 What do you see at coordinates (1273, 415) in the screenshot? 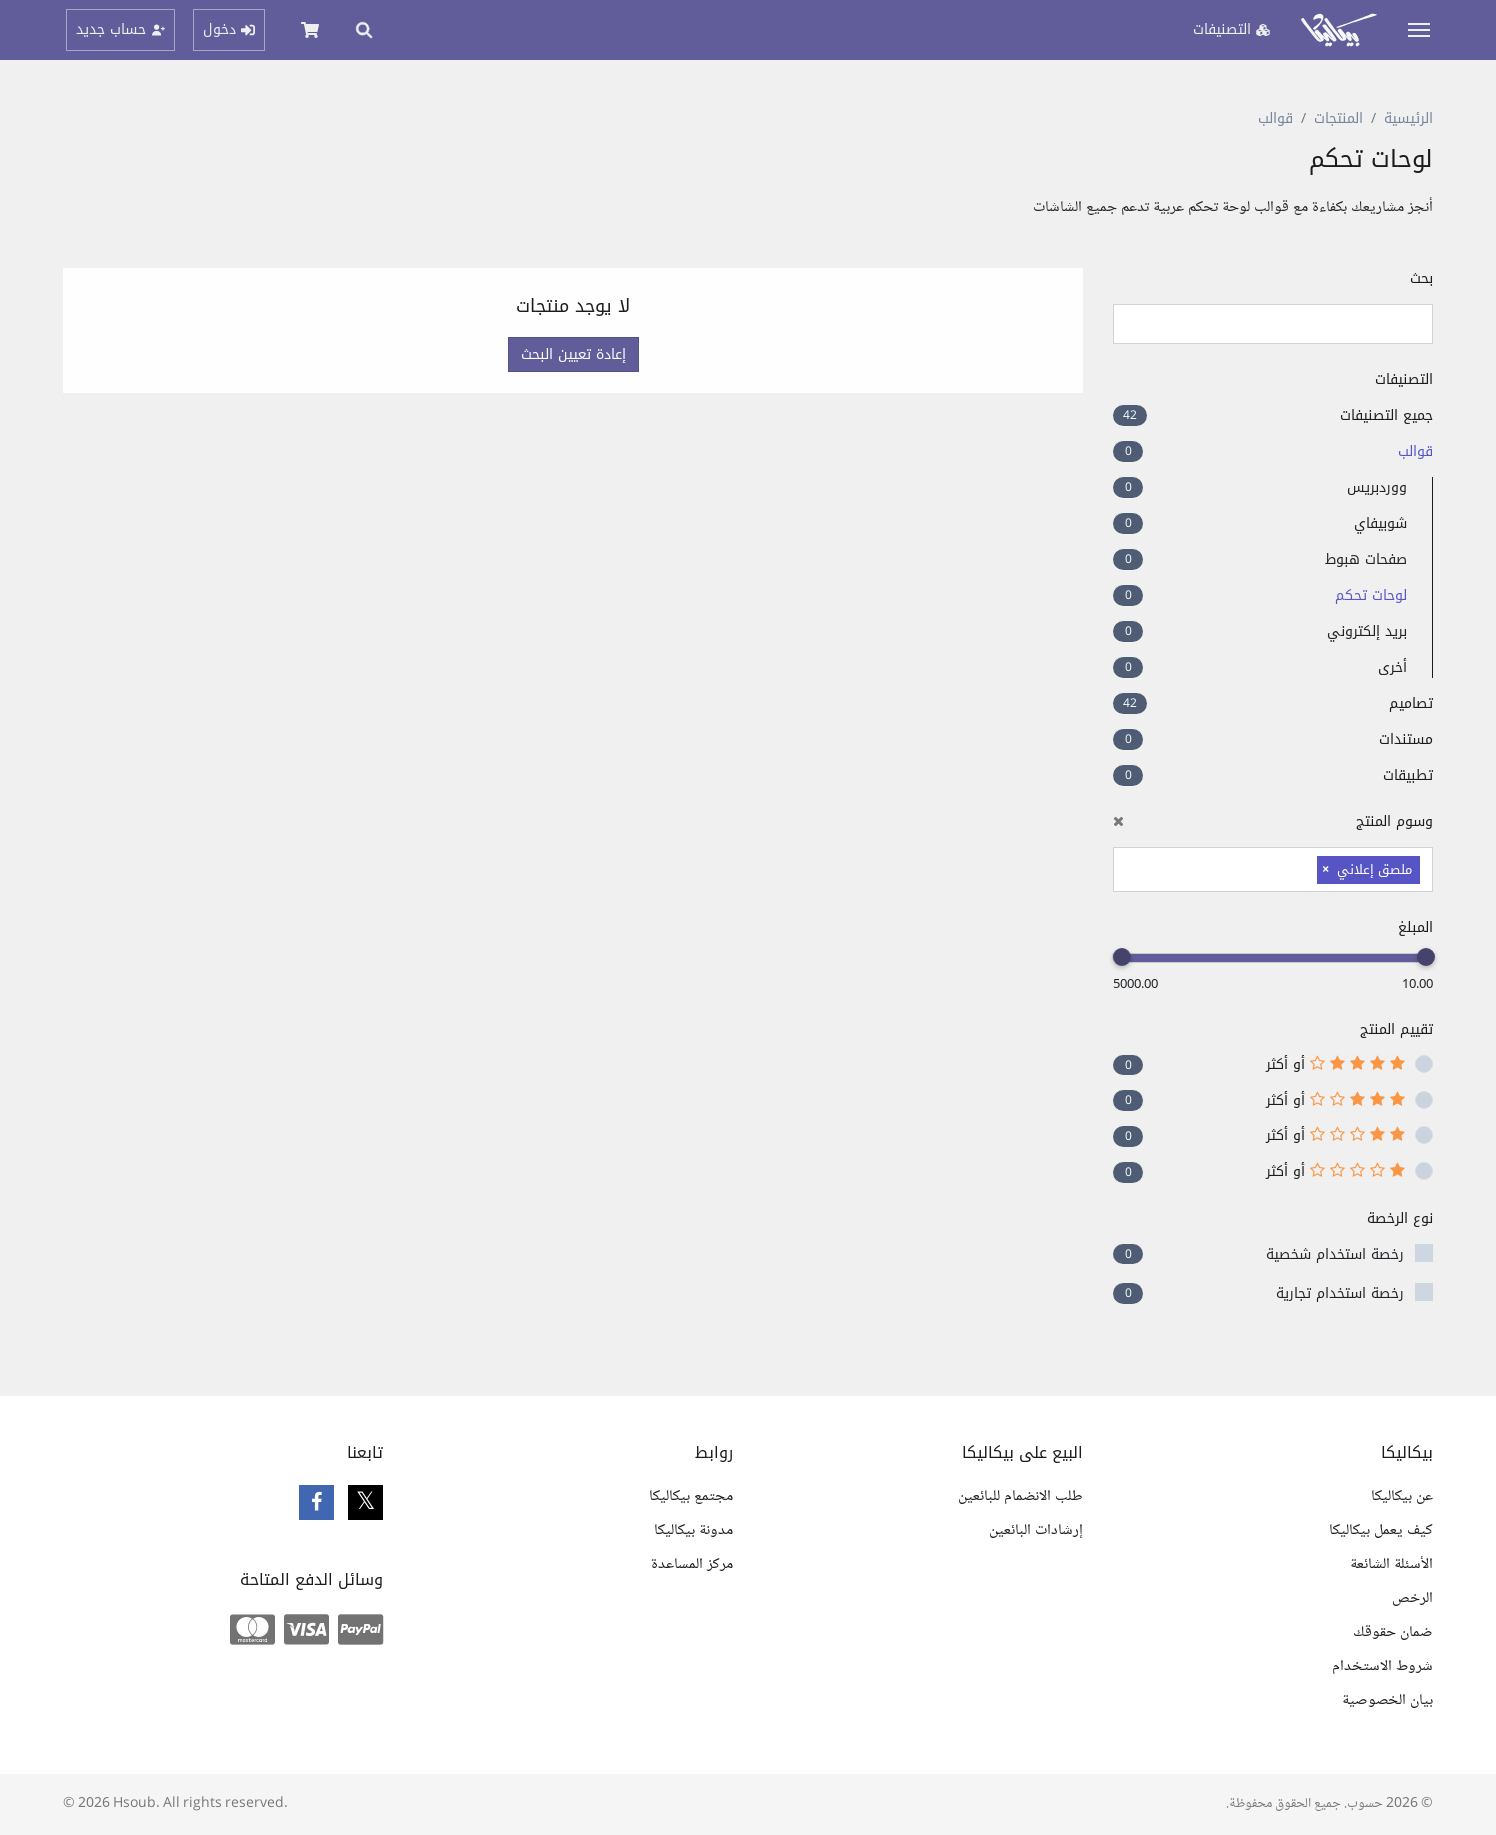
I see `جميع التصنيفات` at bounding box center [1273, 415].